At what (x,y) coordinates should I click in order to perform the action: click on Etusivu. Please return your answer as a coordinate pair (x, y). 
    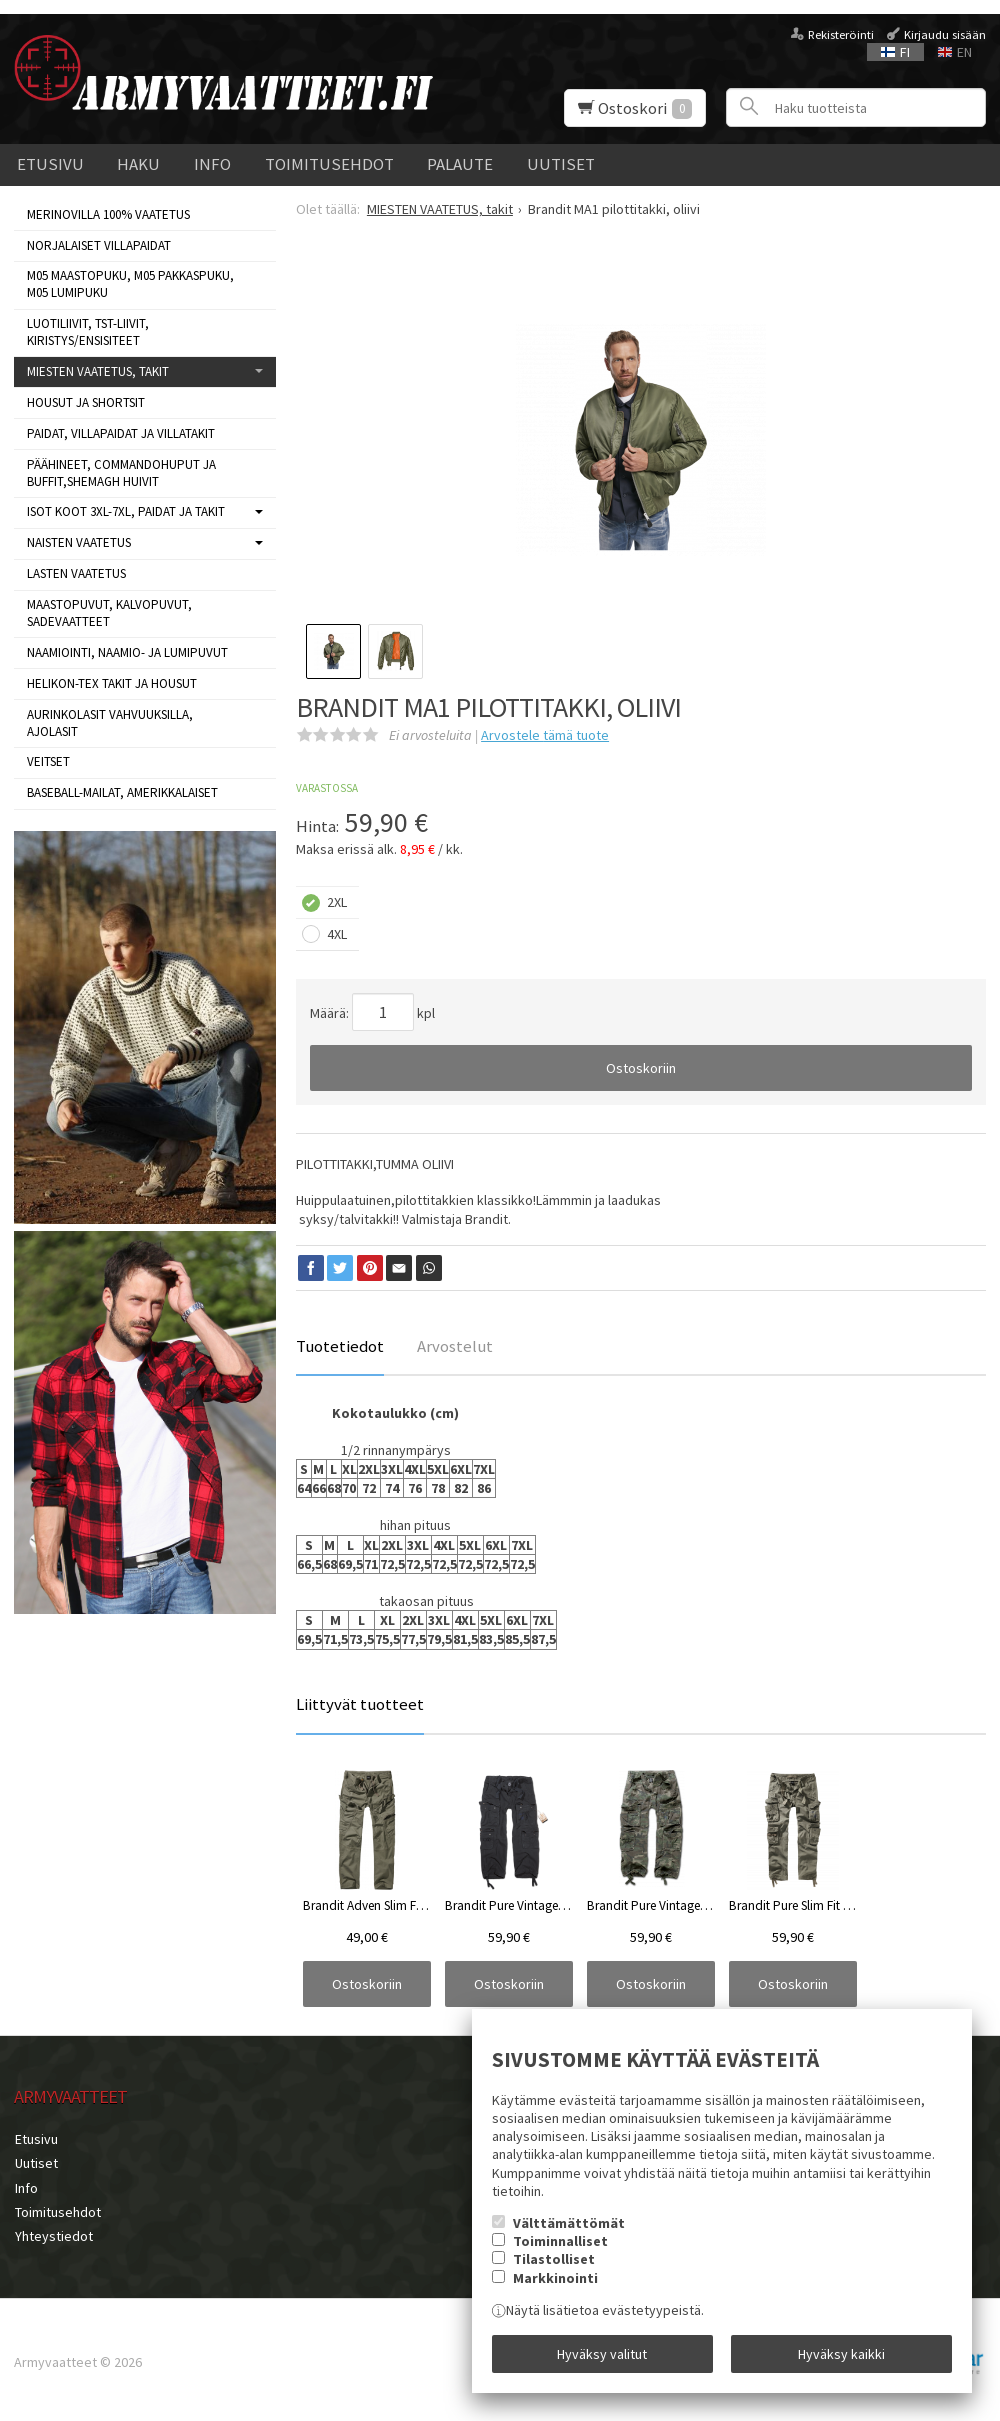
    Looking at the image, I should click on (50, 164).